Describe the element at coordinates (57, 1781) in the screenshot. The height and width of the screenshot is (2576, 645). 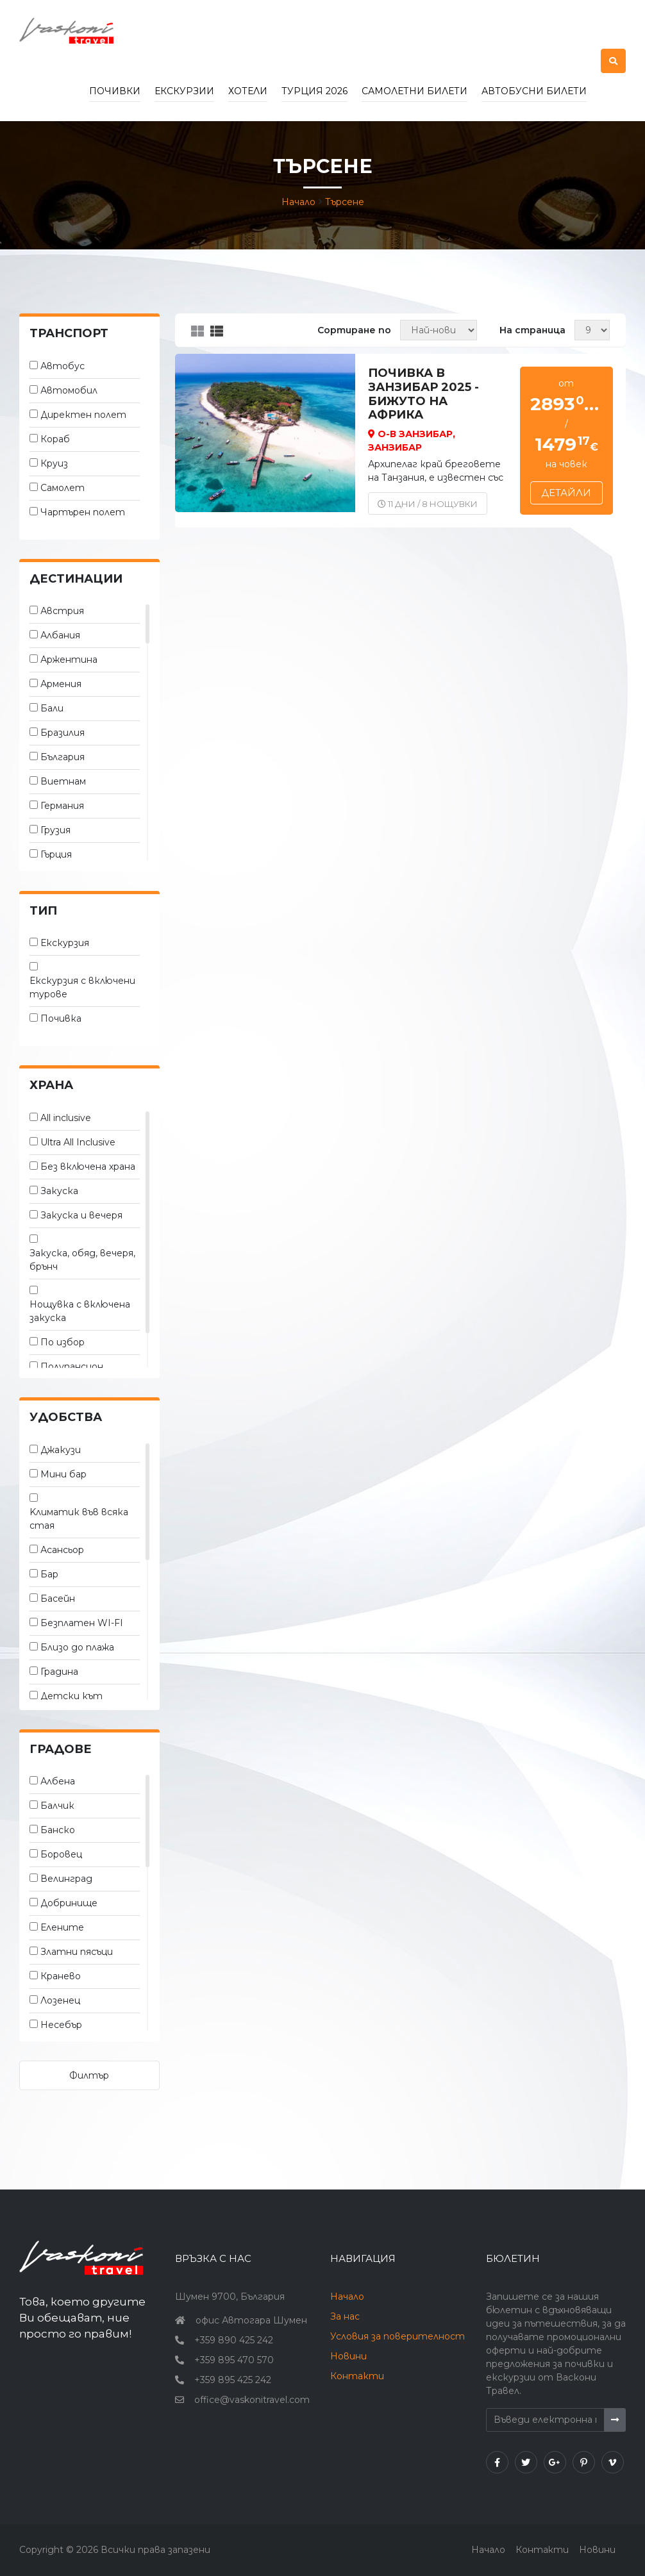
I see `Албена` at that location.